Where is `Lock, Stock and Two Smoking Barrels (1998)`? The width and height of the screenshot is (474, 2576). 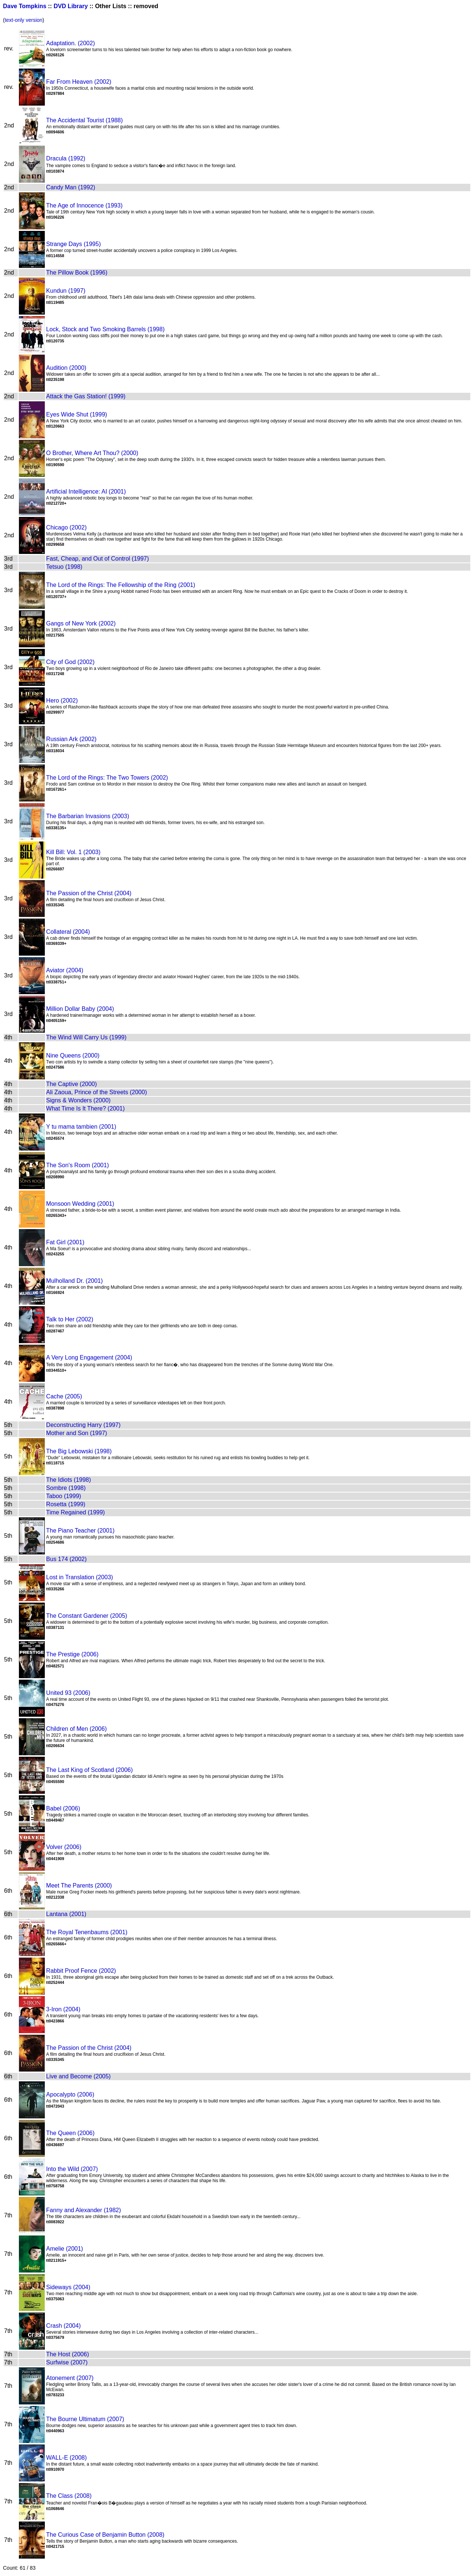 Lock, Stock and Two Smoking Barrels (1998) is located at coordinates (105, 329).